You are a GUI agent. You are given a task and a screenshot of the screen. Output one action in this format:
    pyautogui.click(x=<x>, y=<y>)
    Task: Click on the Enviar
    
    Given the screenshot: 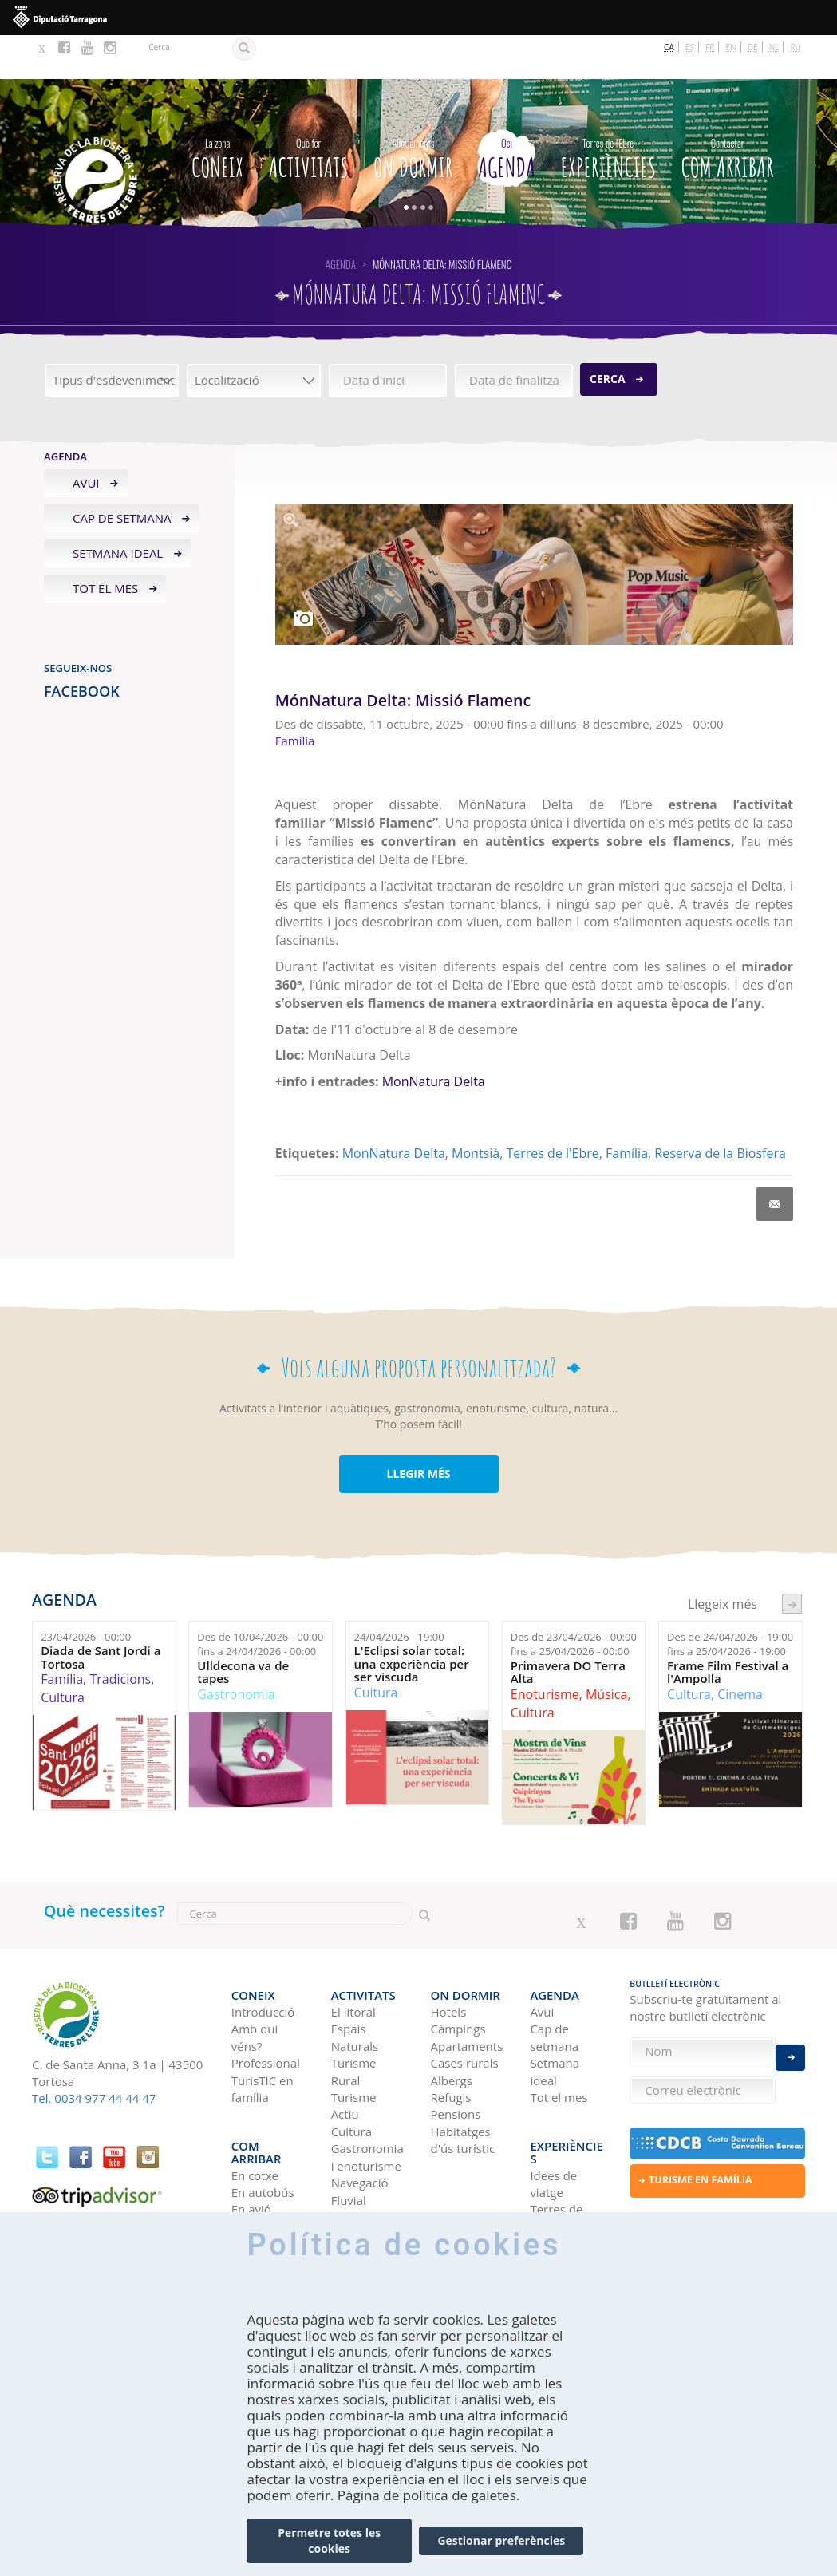 What is the action you would take?
    pyautogui.click(x=790, y=2046)
    